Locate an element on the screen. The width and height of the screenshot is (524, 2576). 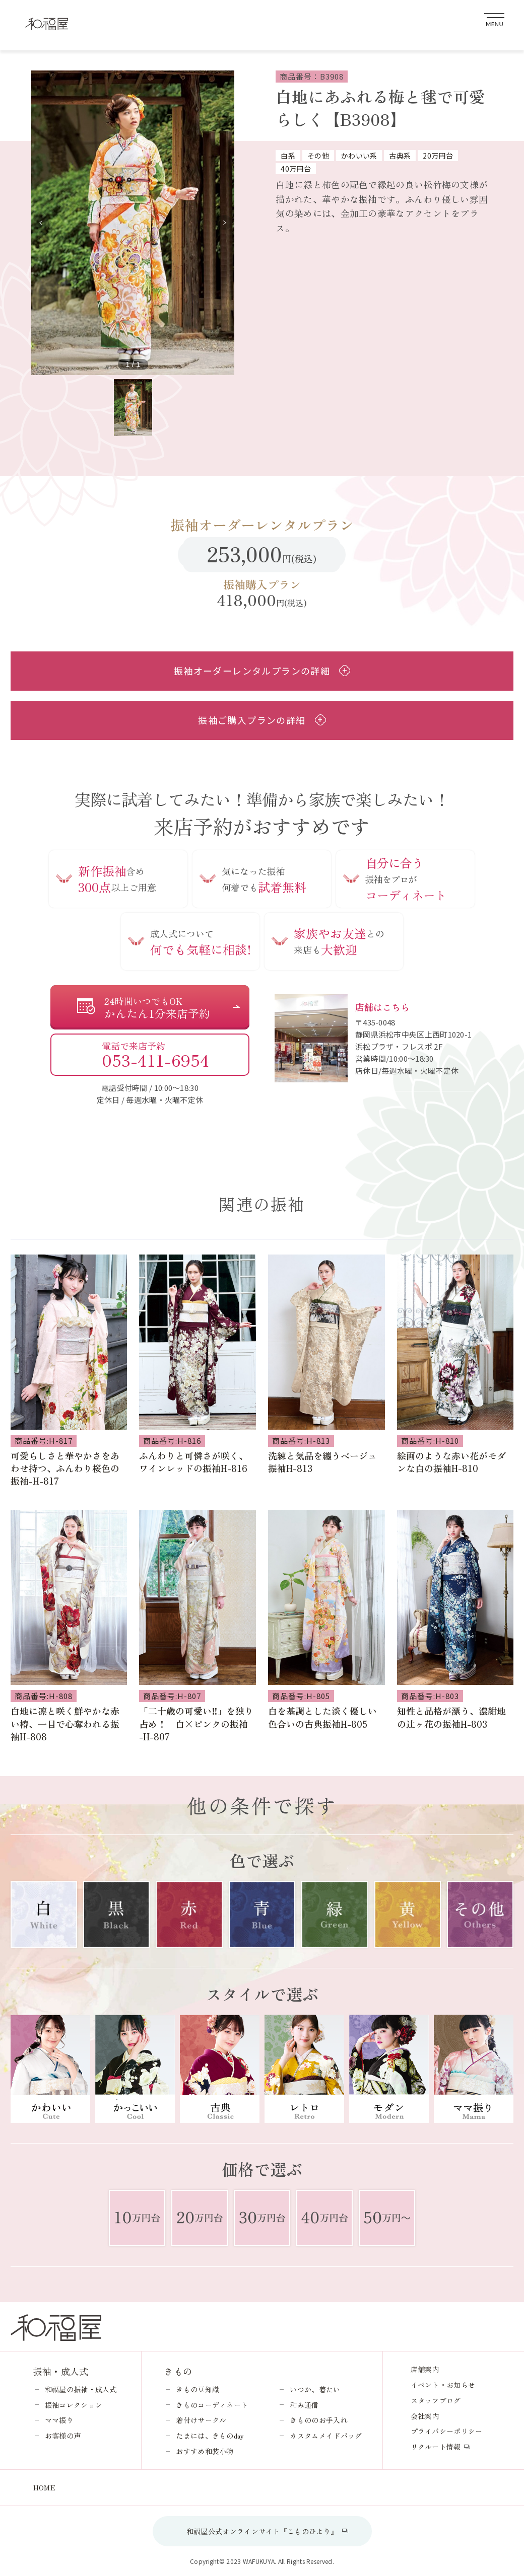
きもの豆知識 is located at coordinates (197, 2389).